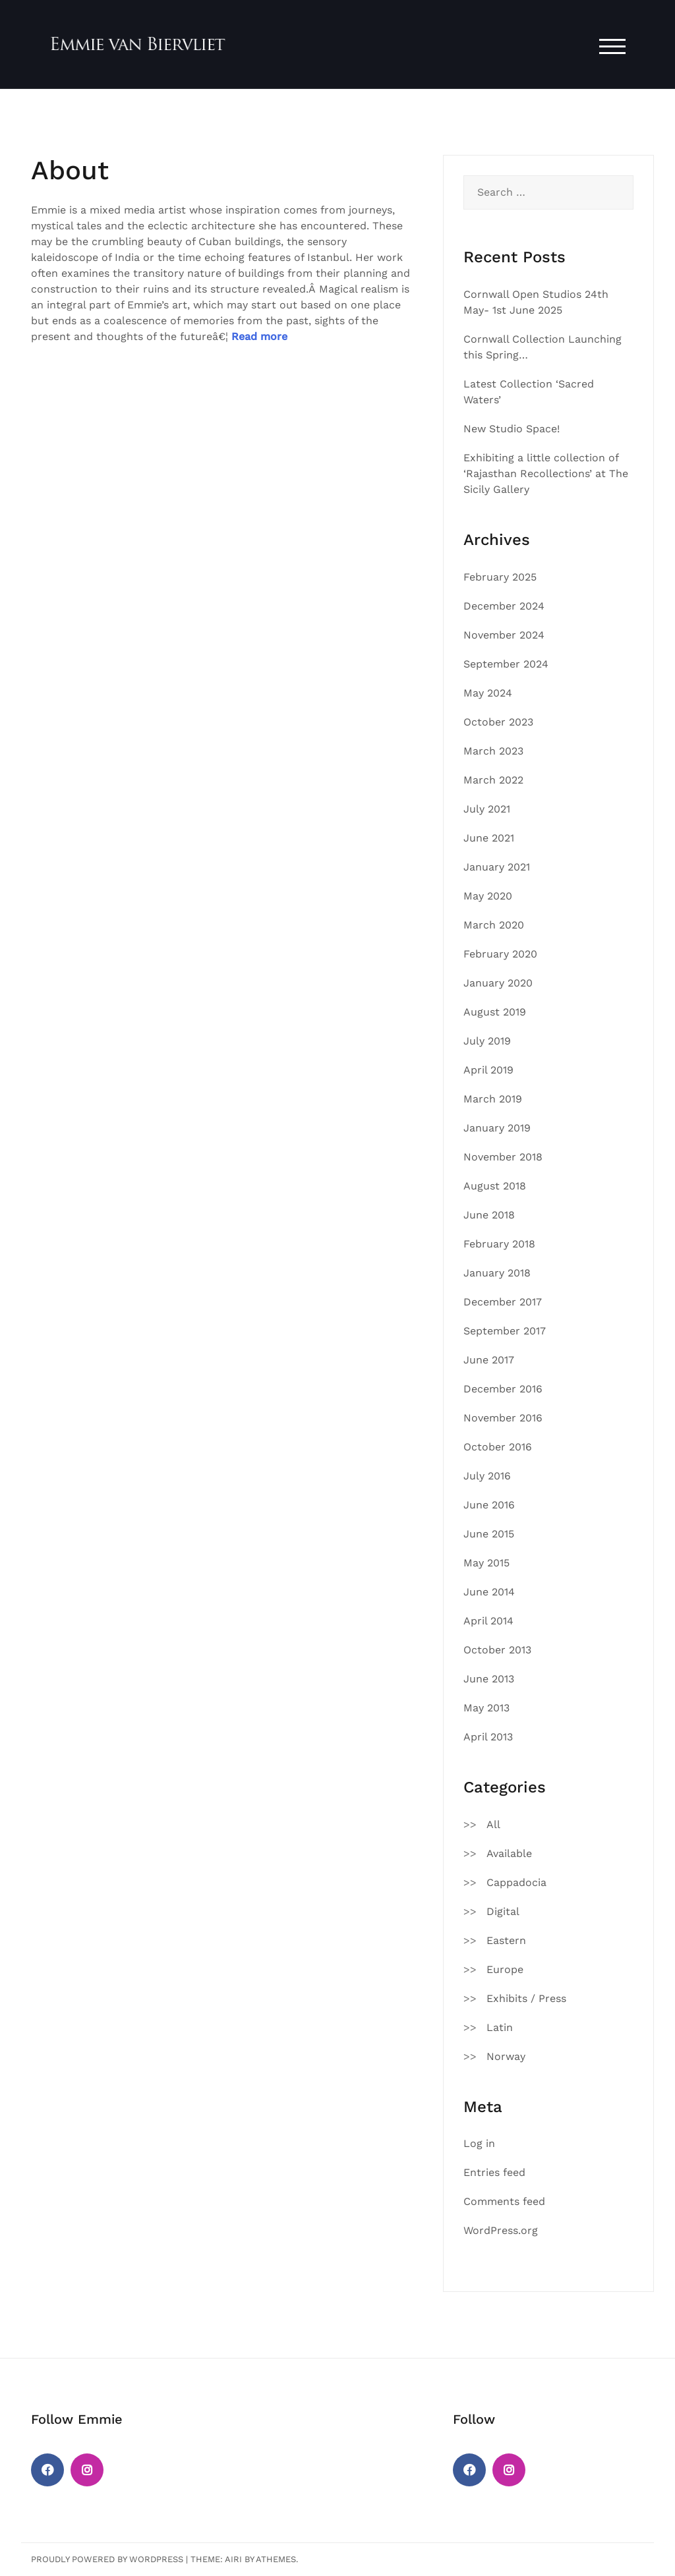 The width and height of the screenshot is (675, 2576). I want to click on May 2013, so click(486, 1708).